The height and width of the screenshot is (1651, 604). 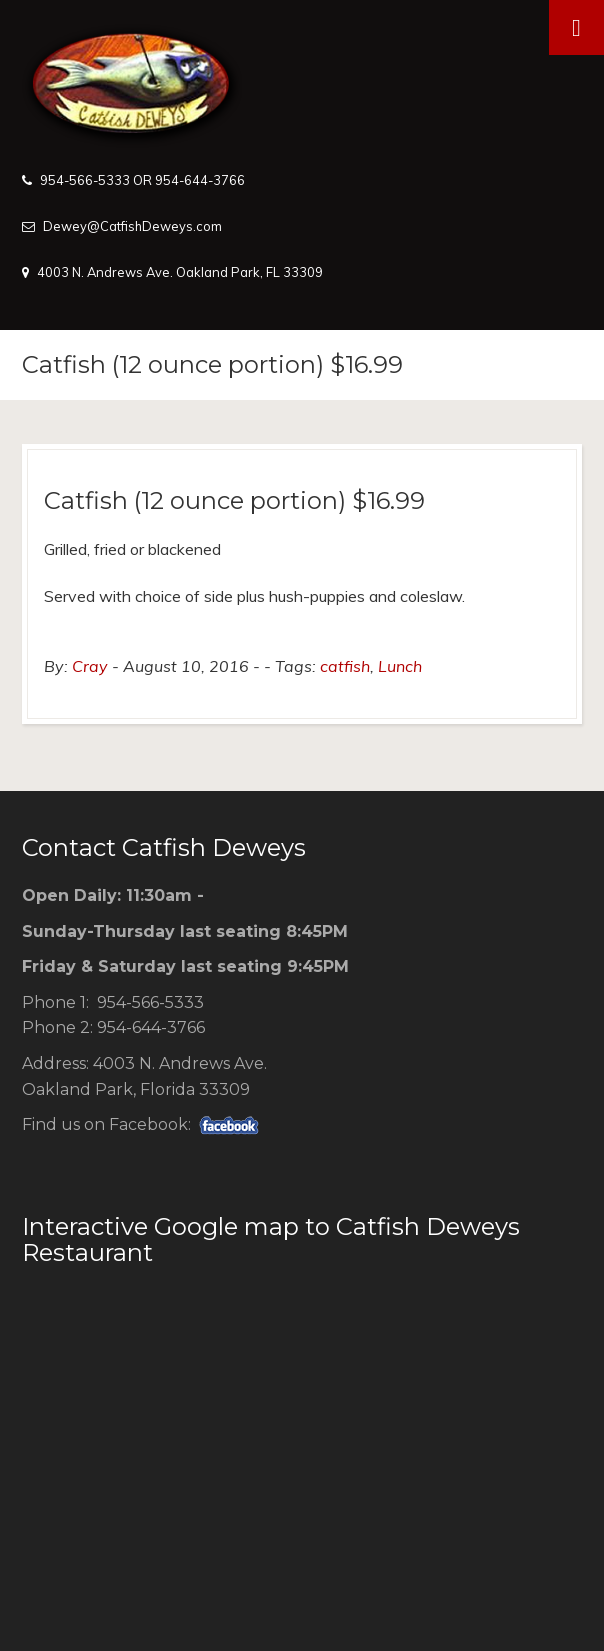 I want to click on Lunch, so click(x=400, y=666).